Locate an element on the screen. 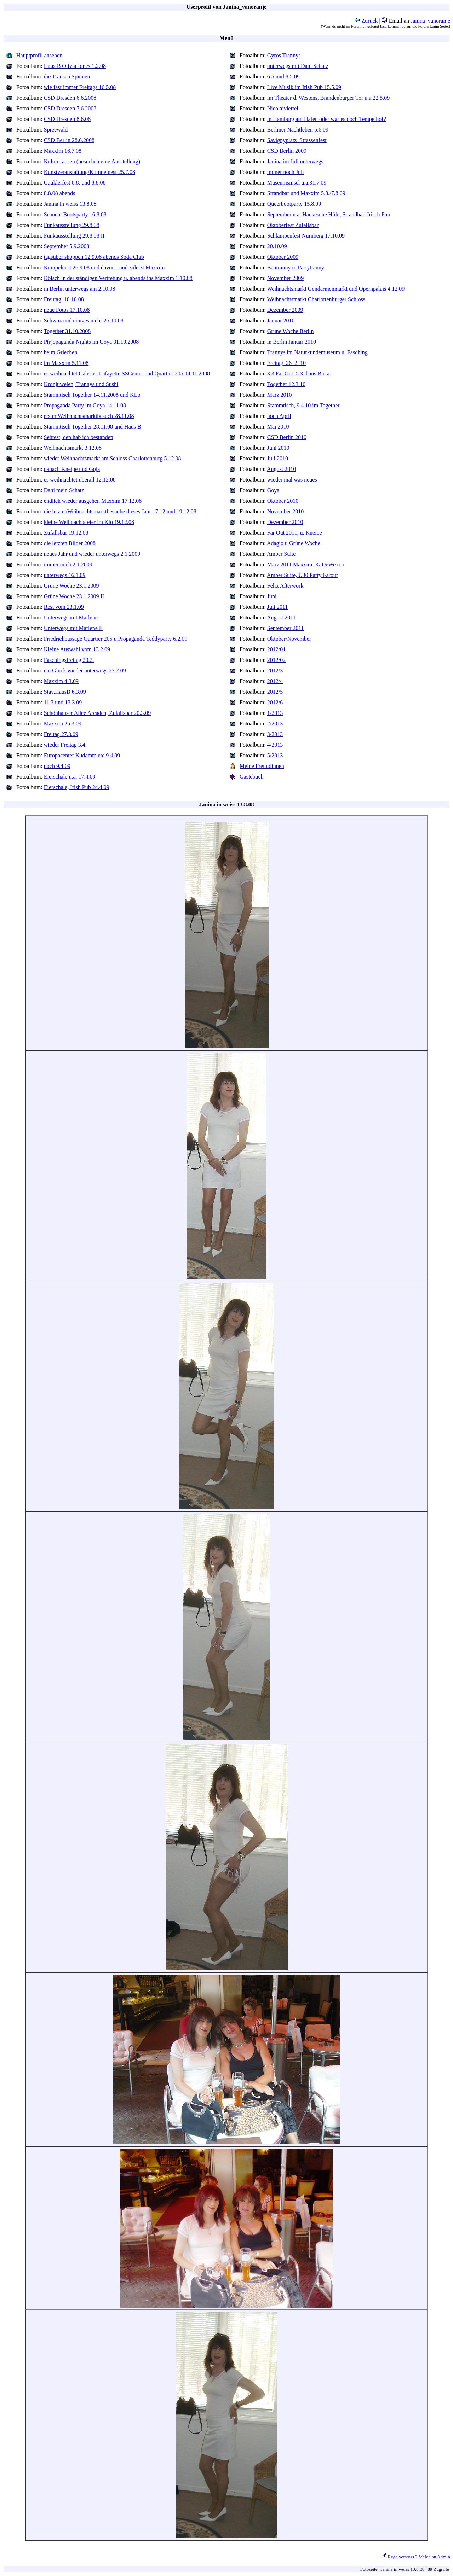  Oktober 2010 is located at coordinates (282, 501).